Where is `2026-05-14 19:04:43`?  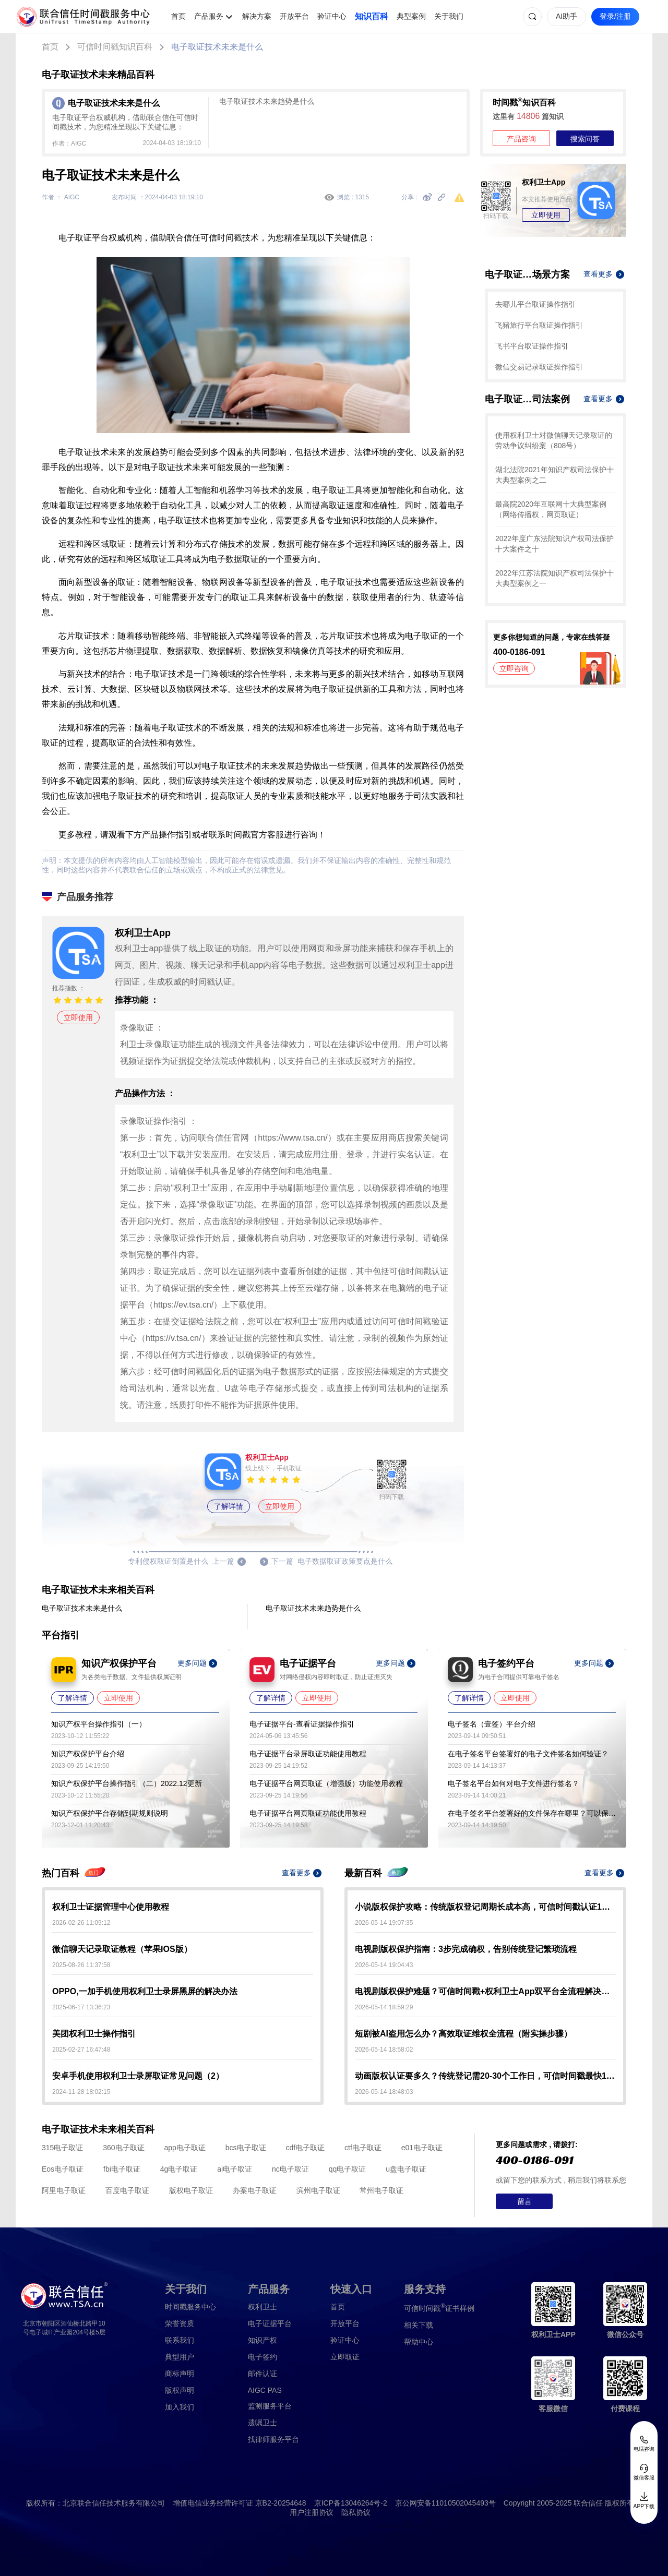
2026-05-14 19:04:43 is located at coordinates (384, 1965).